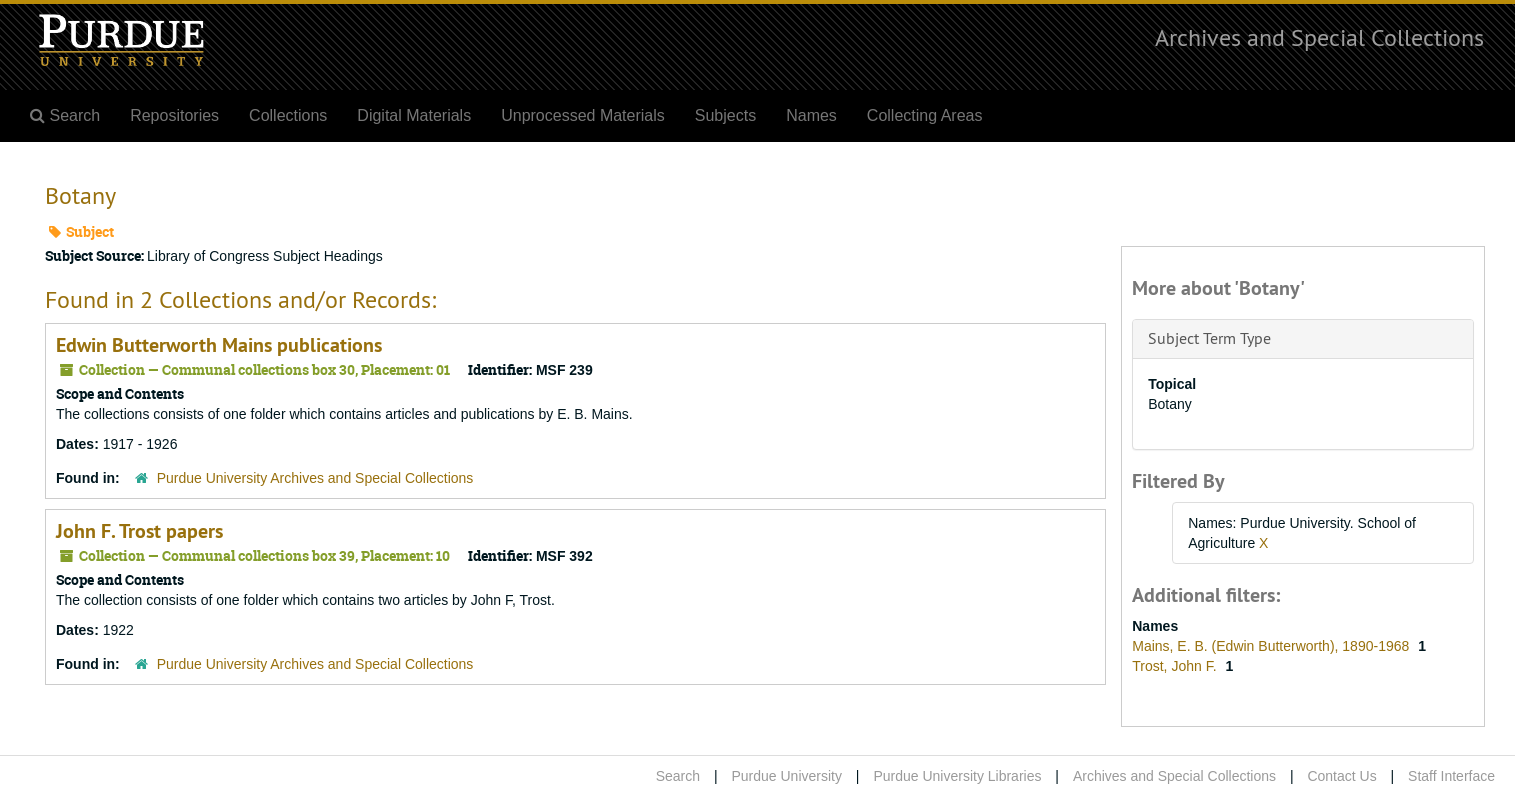  What do you see at coordinates (219, 345) in the screenshot?
I see `Edwin Butterworth Mains publications` at bounding box center [219, 345].